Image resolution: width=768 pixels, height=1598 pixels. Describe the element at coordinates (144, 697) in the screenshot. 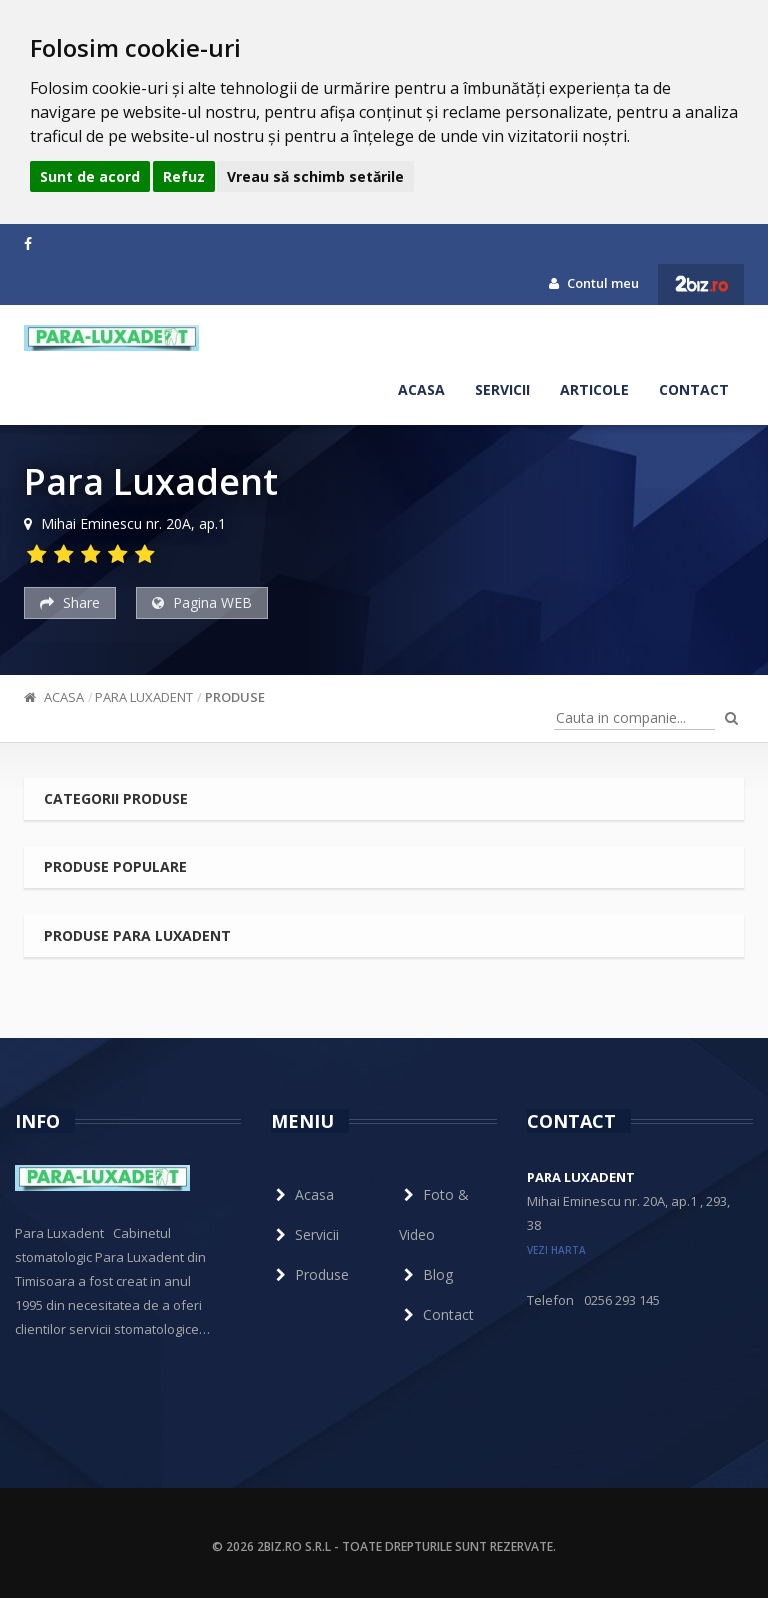

I see `Para Luxadent` at that location.